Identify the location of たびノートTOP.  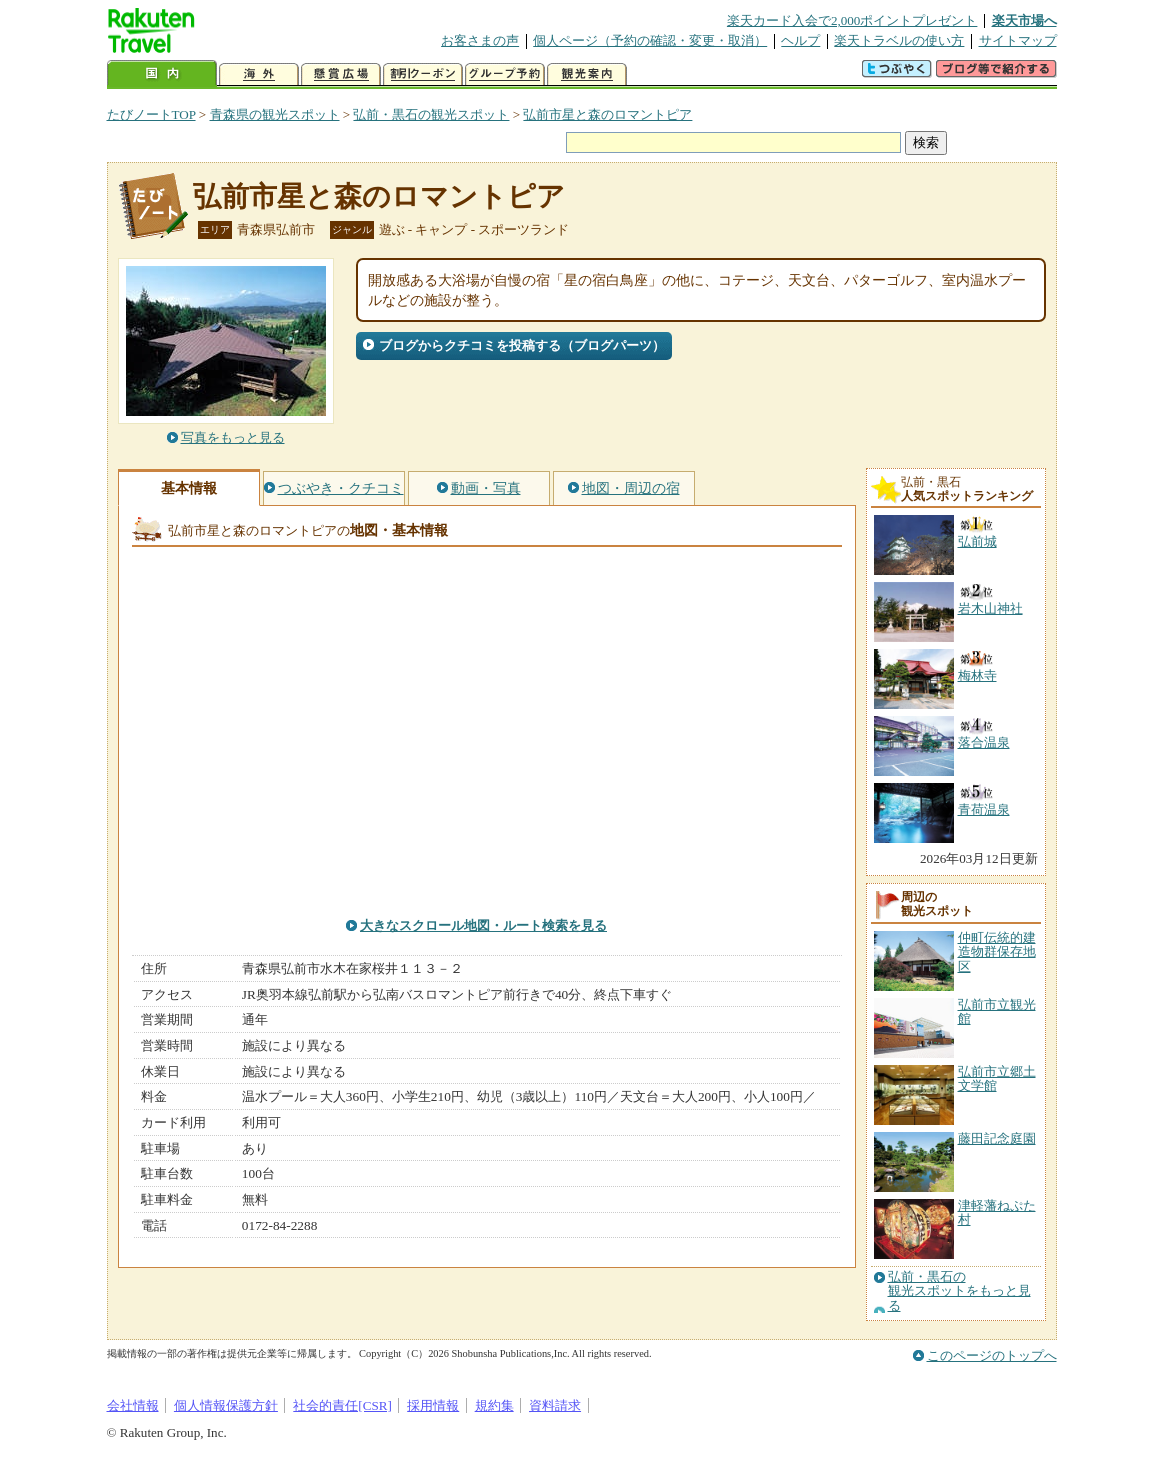
(151, 114).